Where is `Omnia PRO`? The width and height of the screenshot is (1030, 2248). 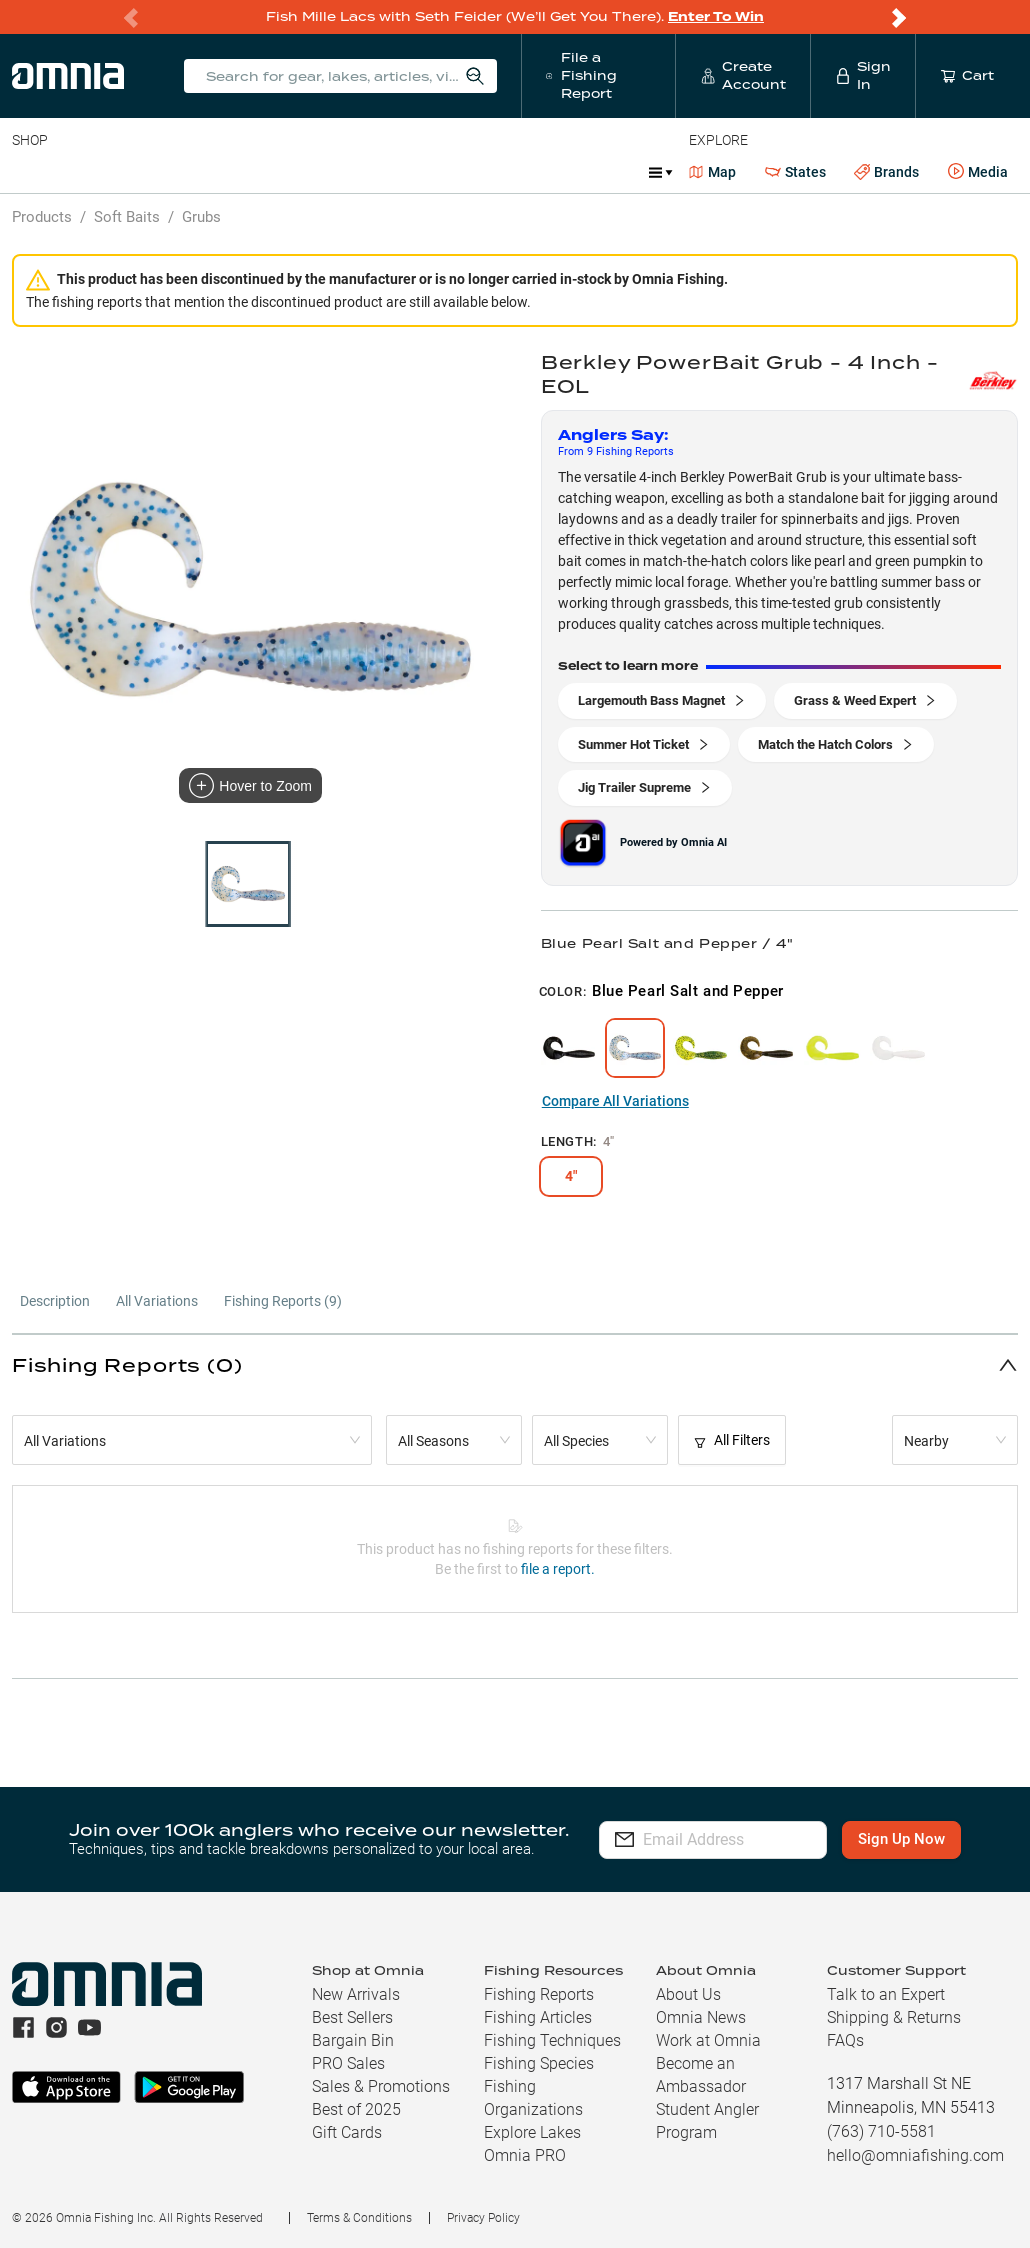 Omnia PRO is located at coordinates (525, 2155).